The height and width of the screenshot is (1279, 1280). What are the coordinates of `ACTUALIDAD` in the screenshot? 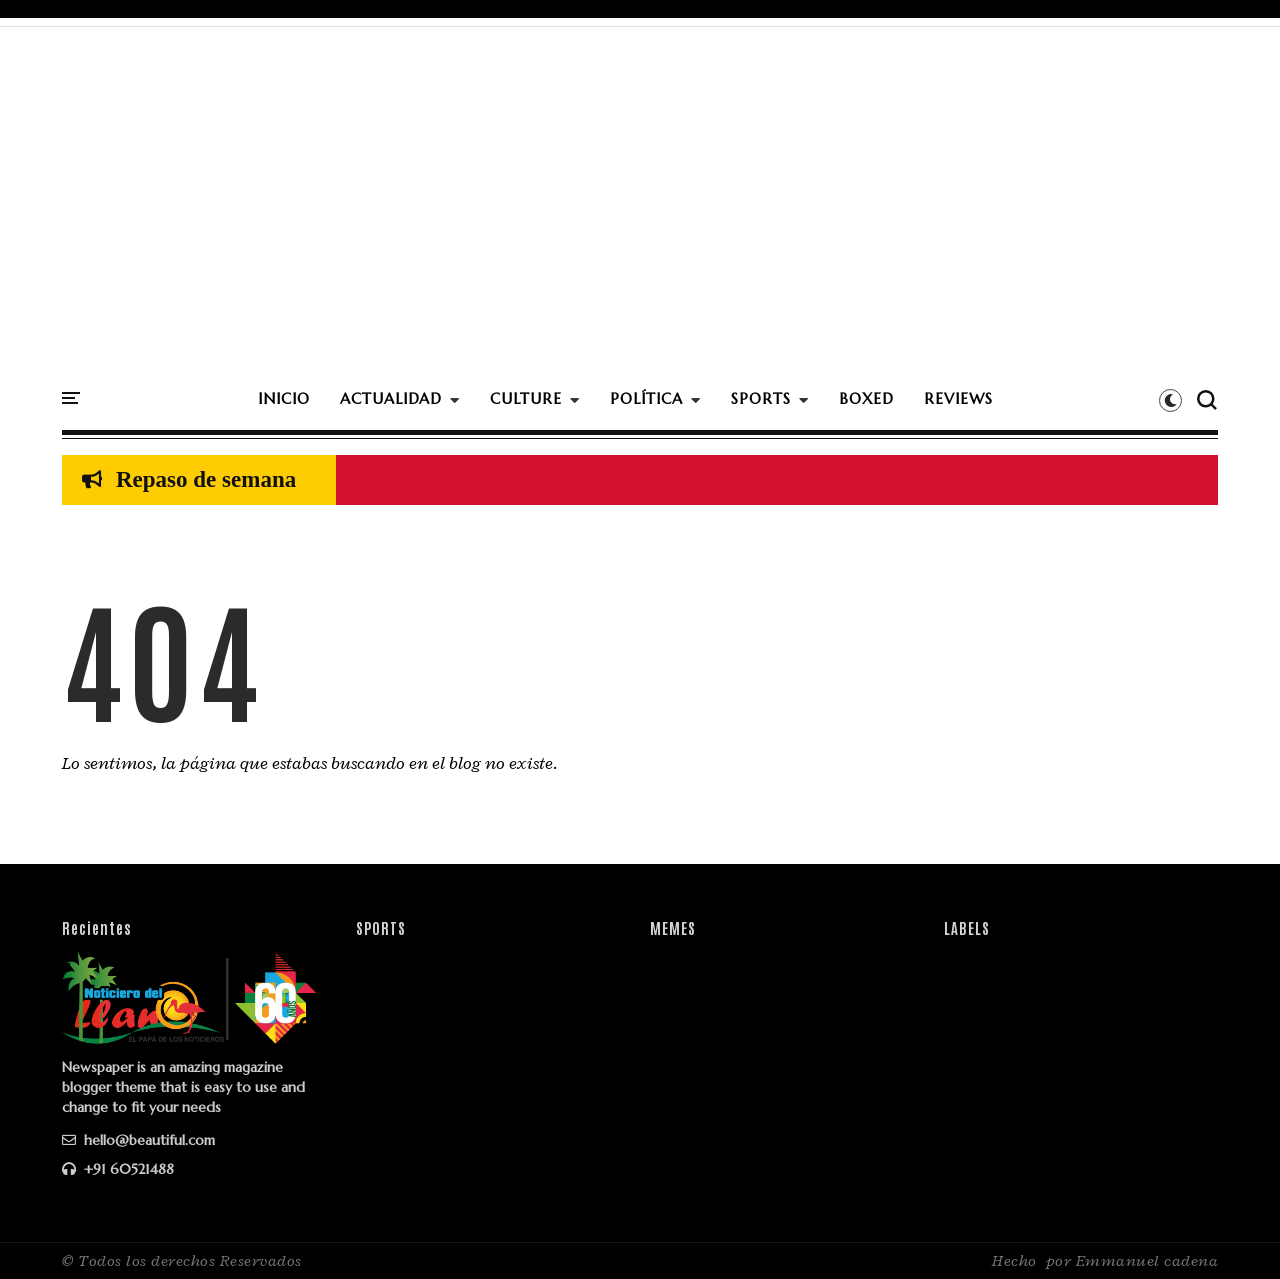 It's located at (391, 398).